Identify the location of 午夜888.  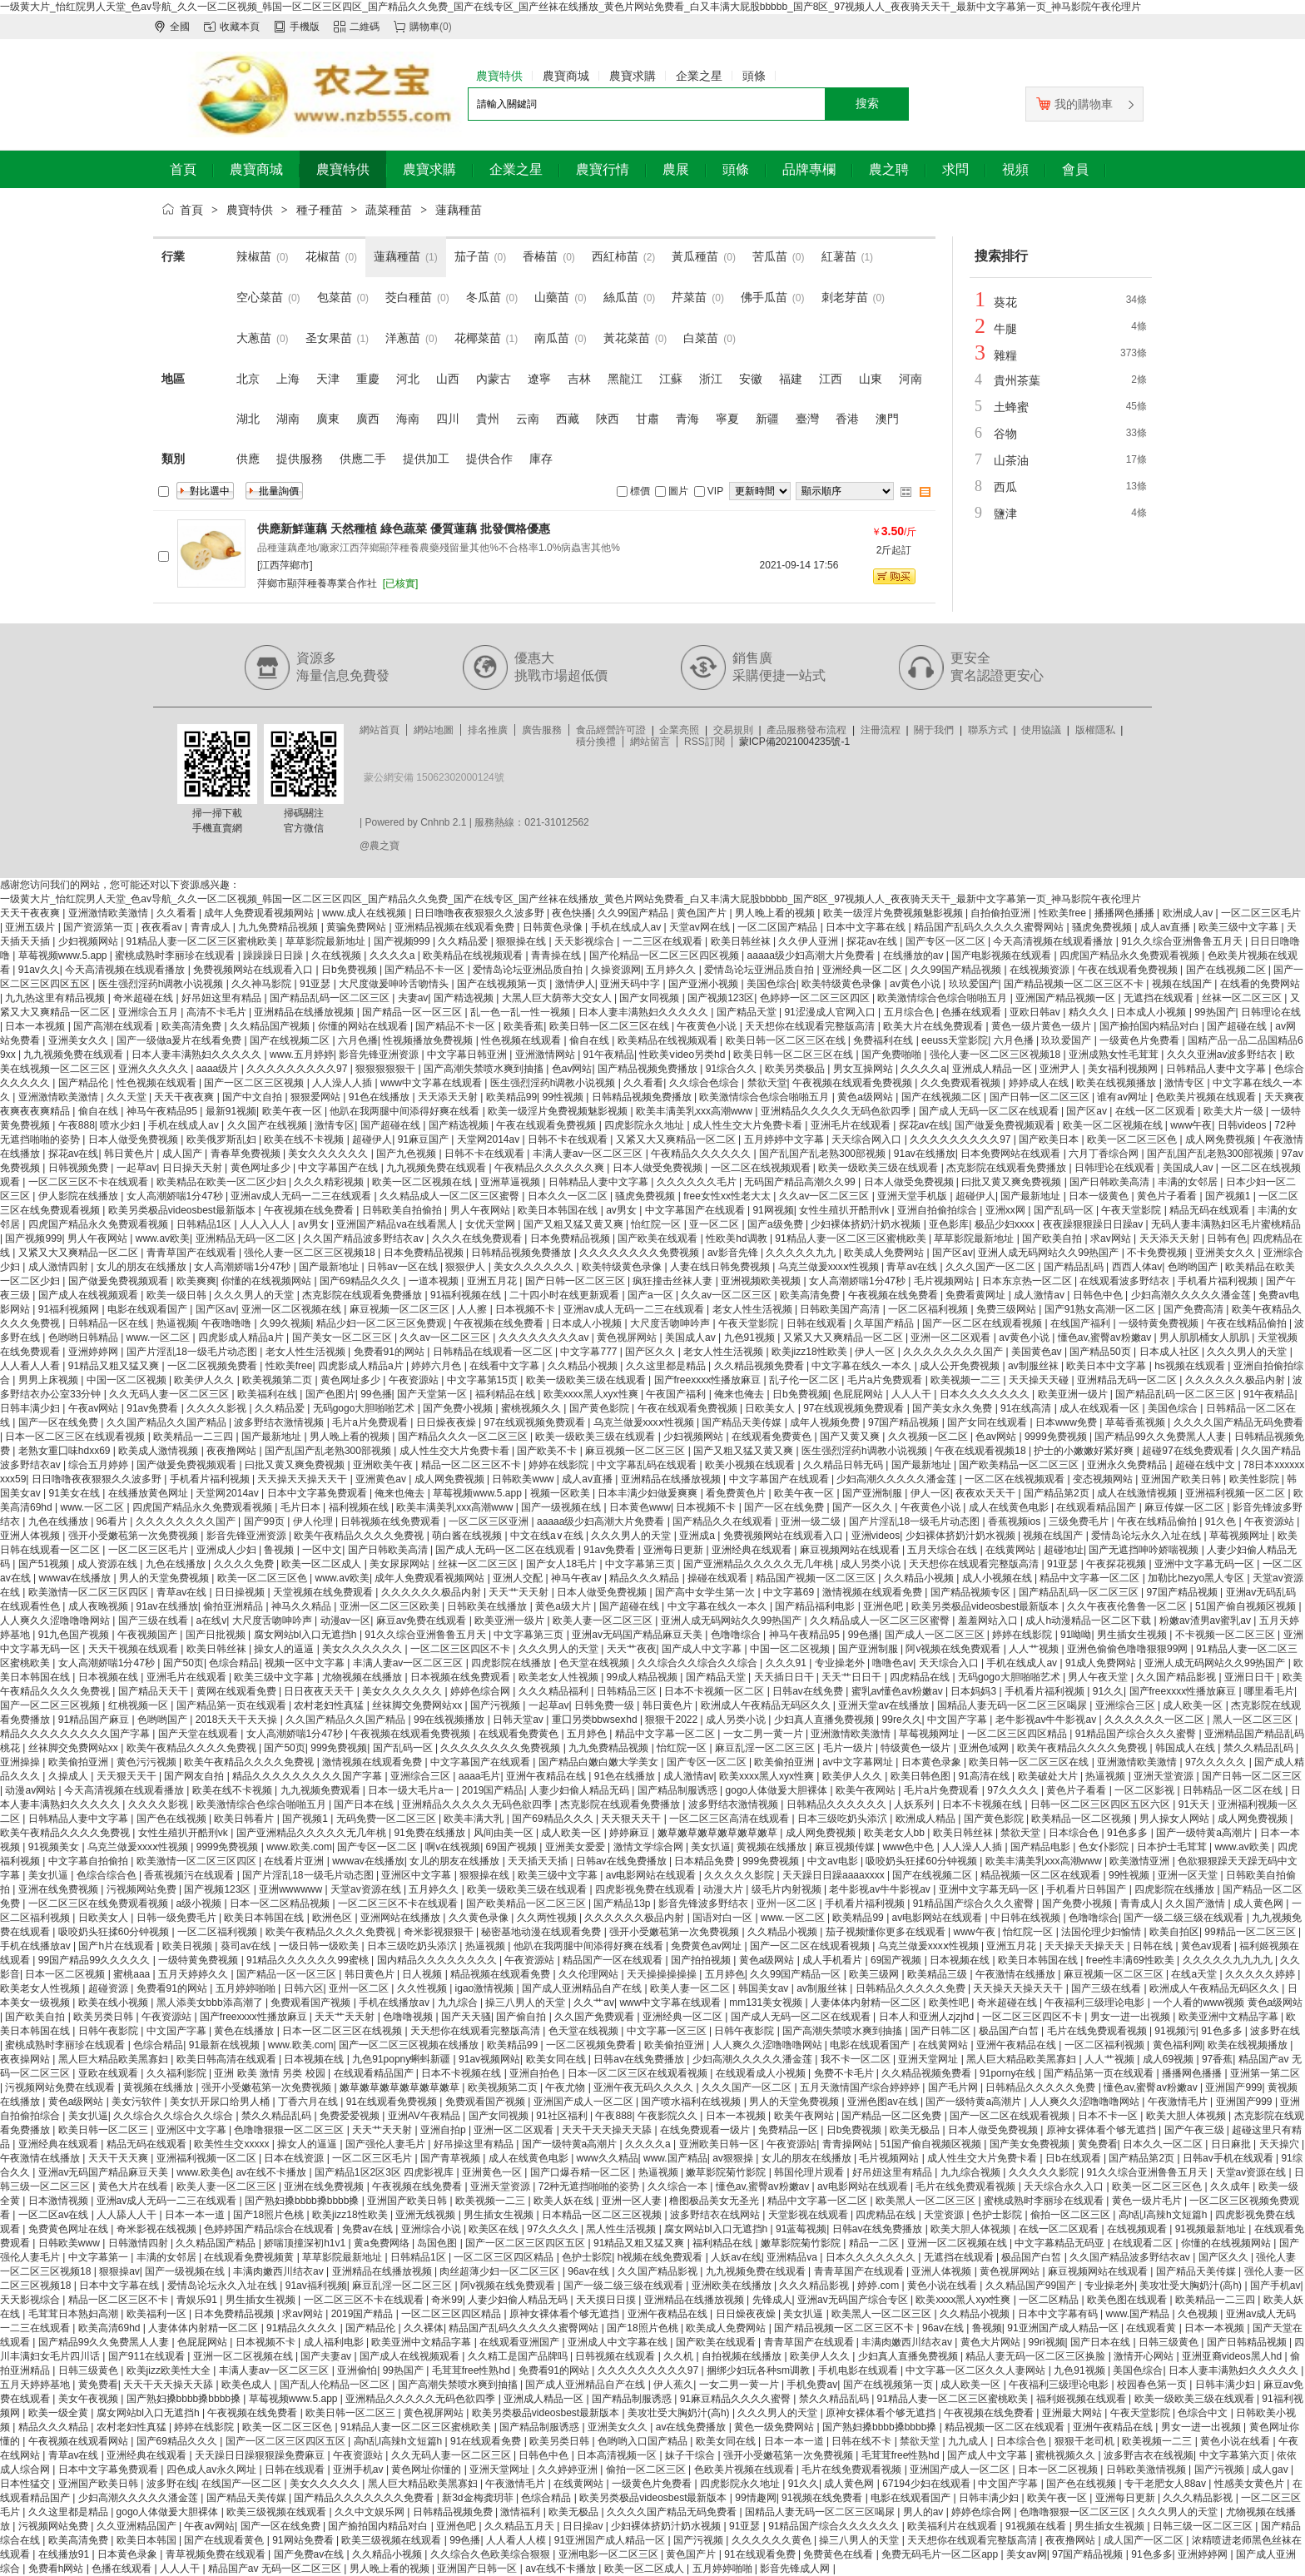
(76, 1125).